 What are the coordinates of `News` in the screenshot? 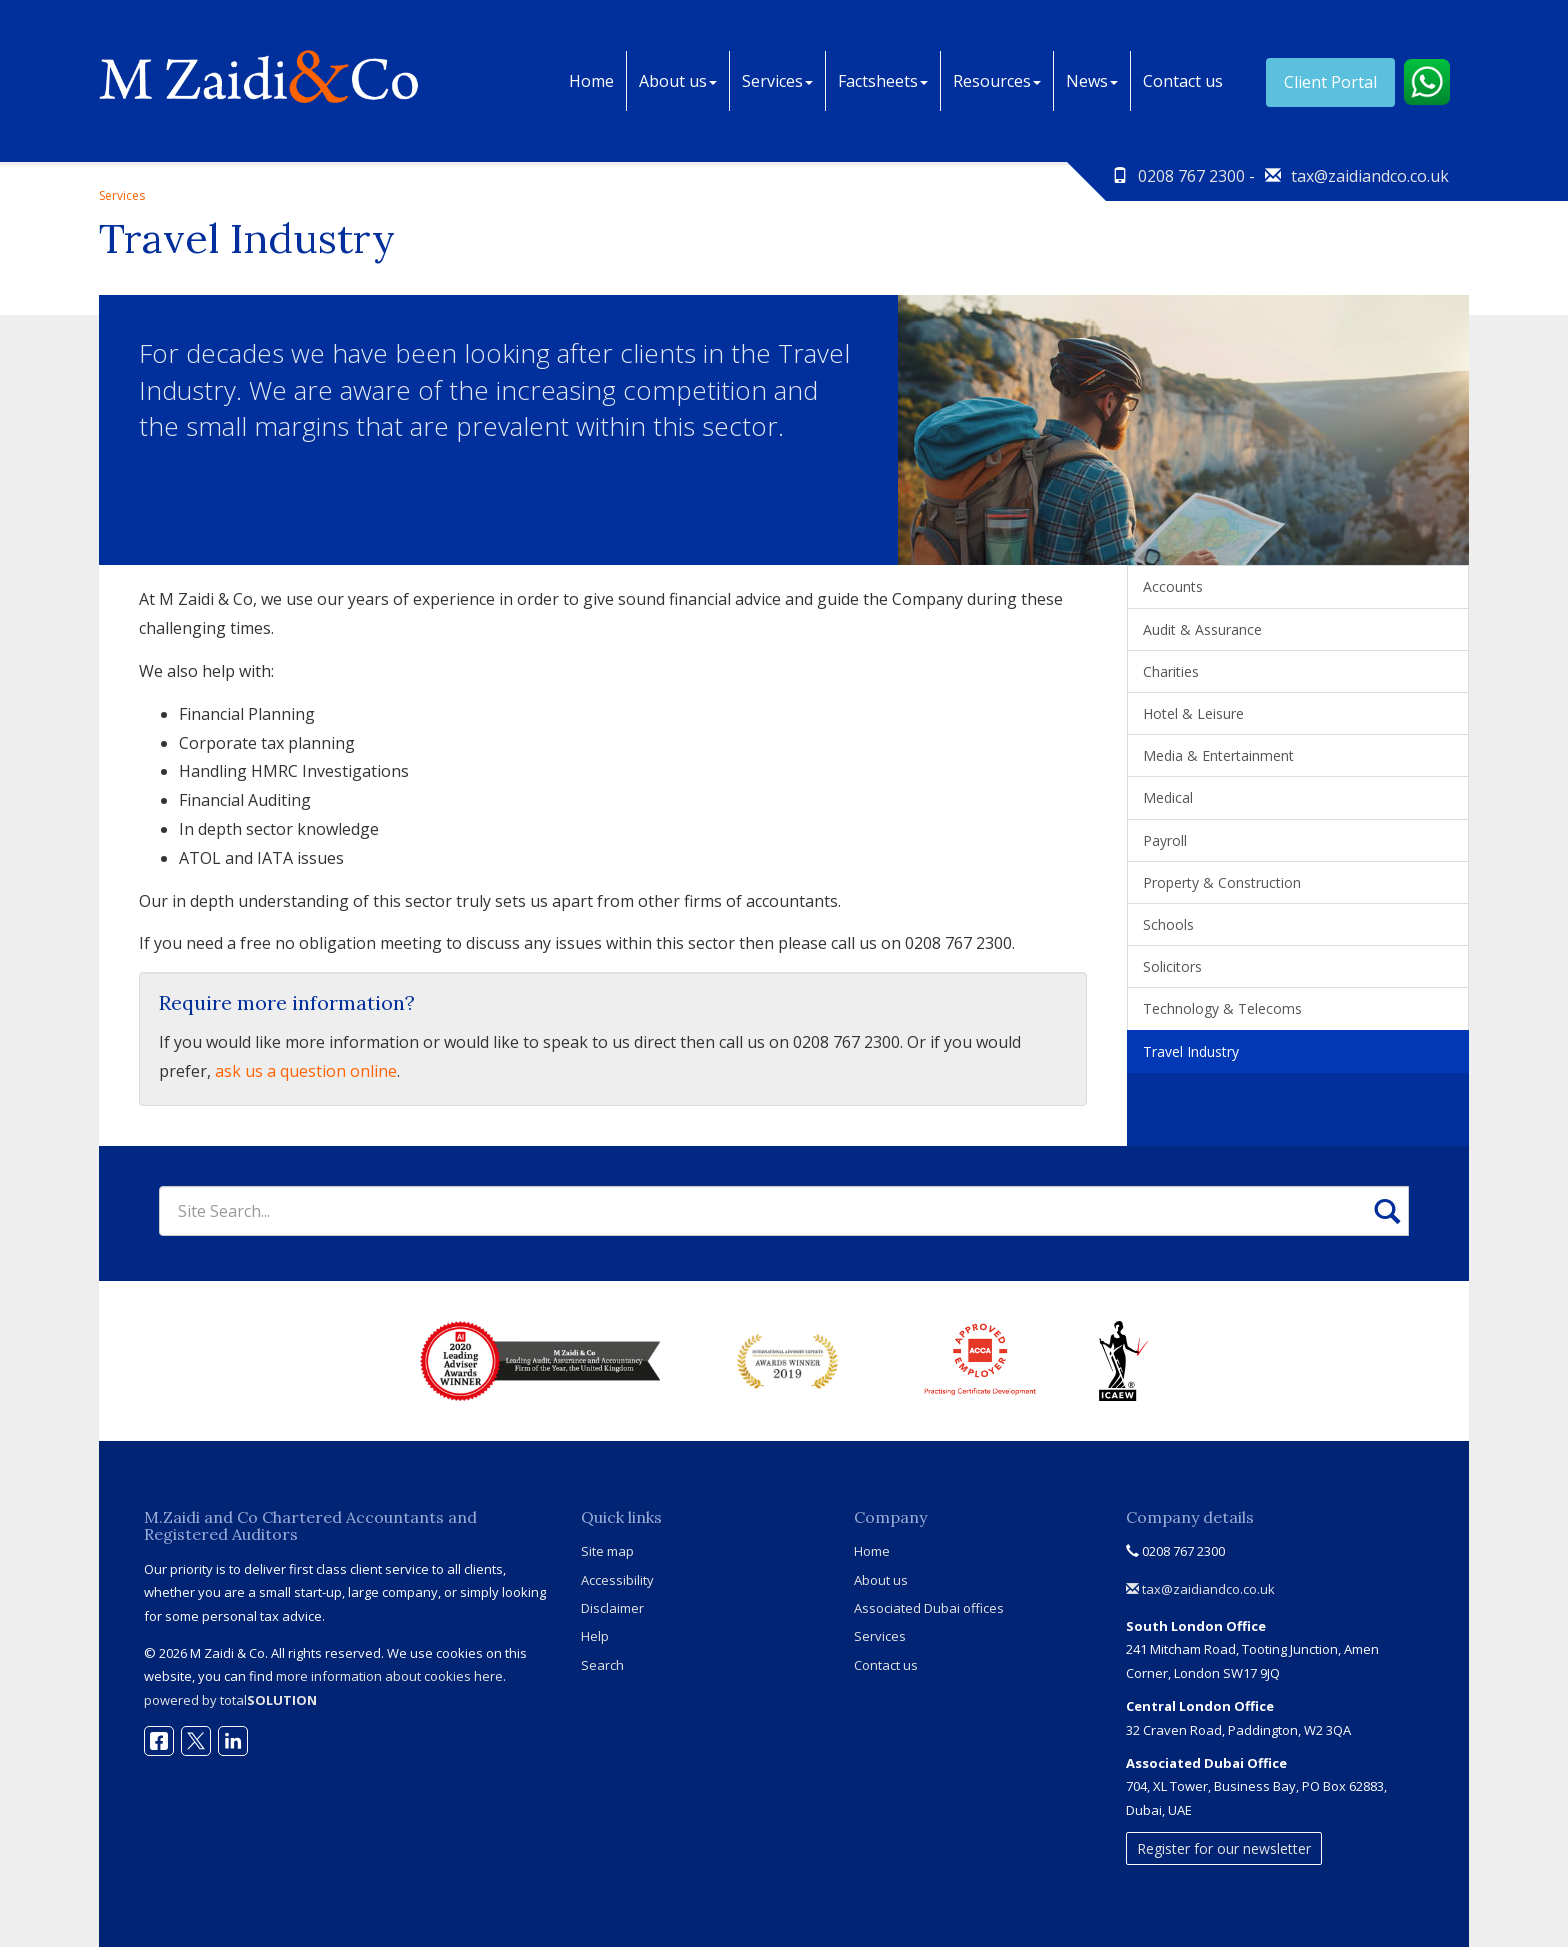 It's located at (1092, 81).